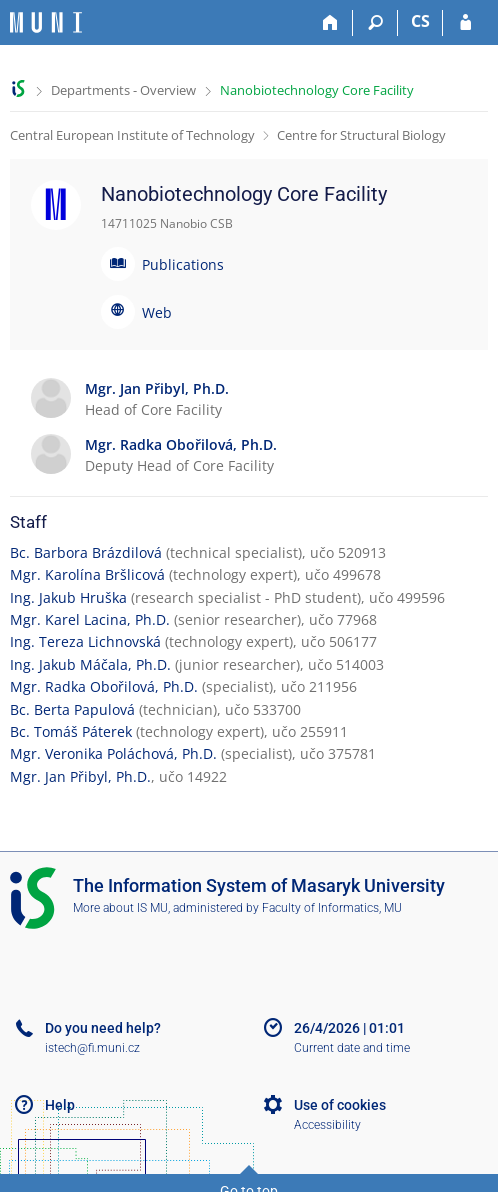 The image size is (498, 1192). I want to click on [Masaryk University Information System], so click(46, 22).